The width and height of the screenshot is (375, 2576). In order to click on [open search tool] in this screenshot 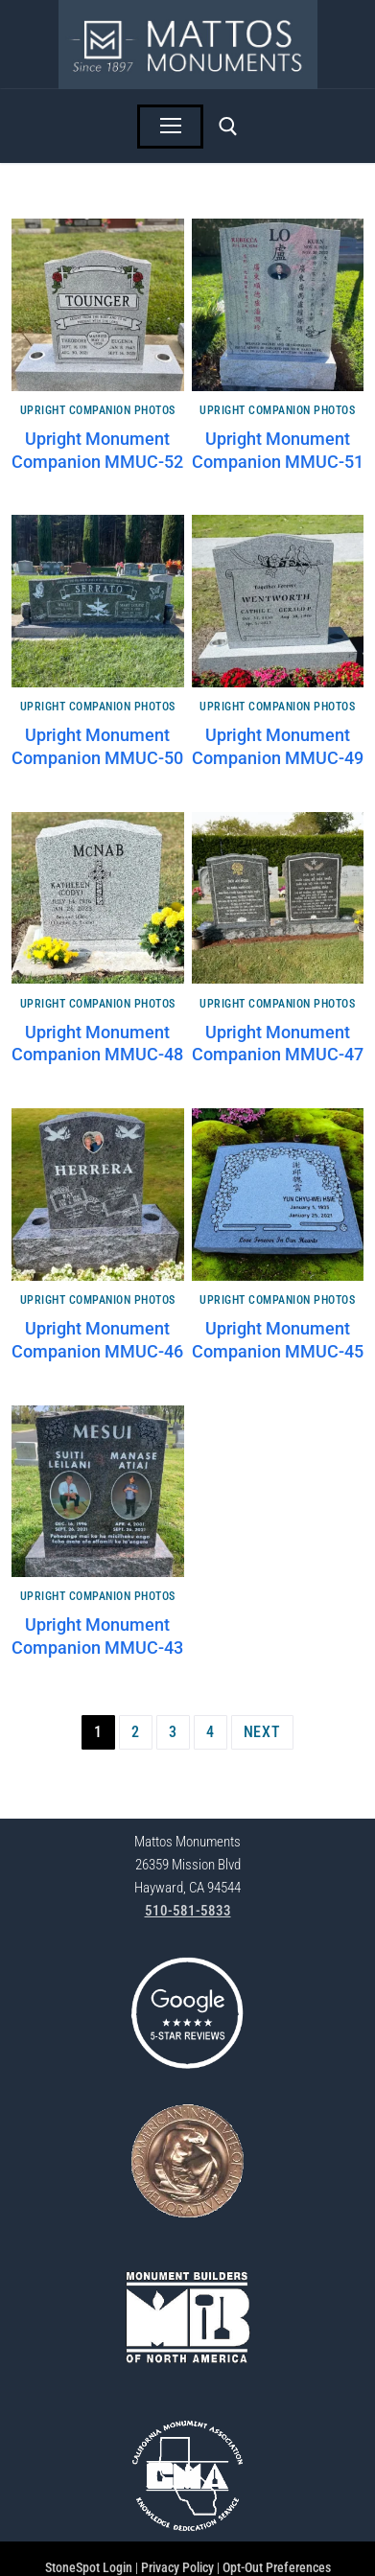, I will do `click(228, 126)`.